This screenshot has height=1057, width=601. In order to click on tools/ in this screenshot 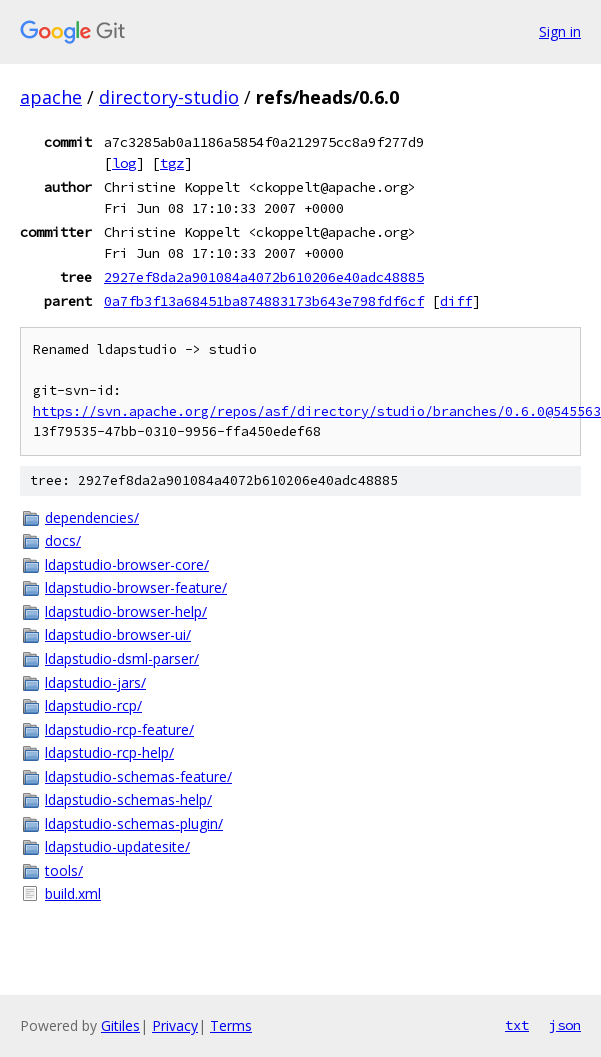, I will do `click(64, 870)`.